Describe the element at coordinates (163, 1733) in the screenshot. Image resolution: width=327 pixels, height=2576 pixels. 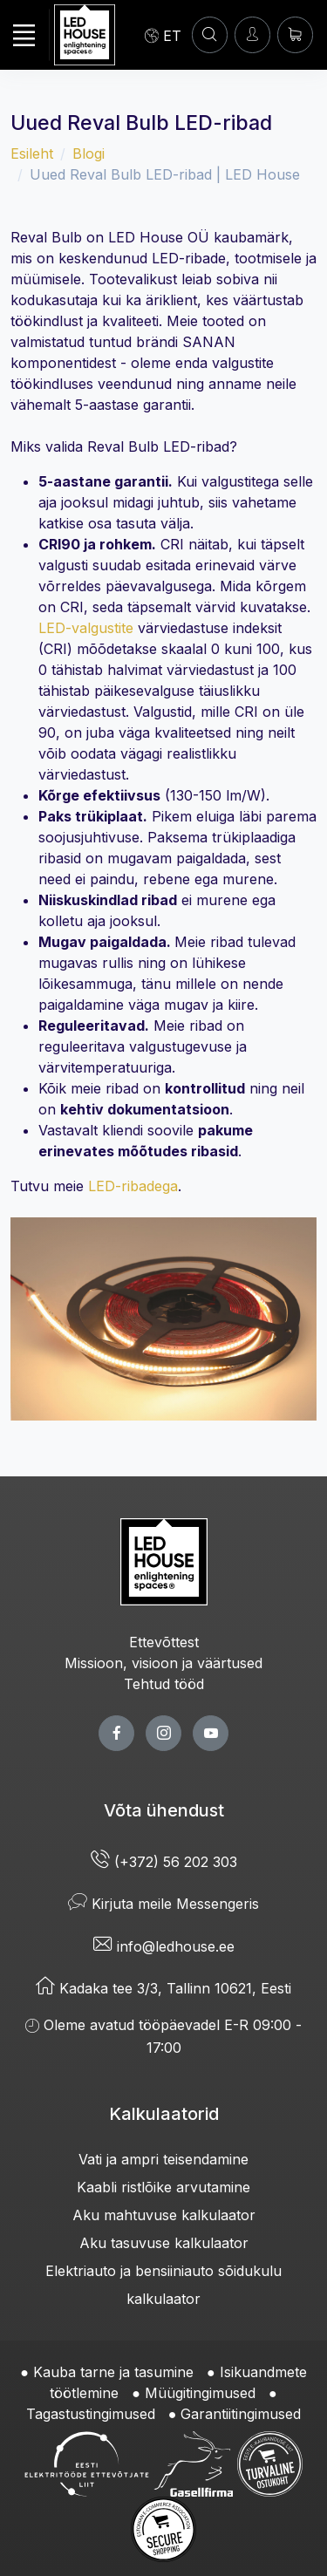
I see `[twitter page]` at that location.